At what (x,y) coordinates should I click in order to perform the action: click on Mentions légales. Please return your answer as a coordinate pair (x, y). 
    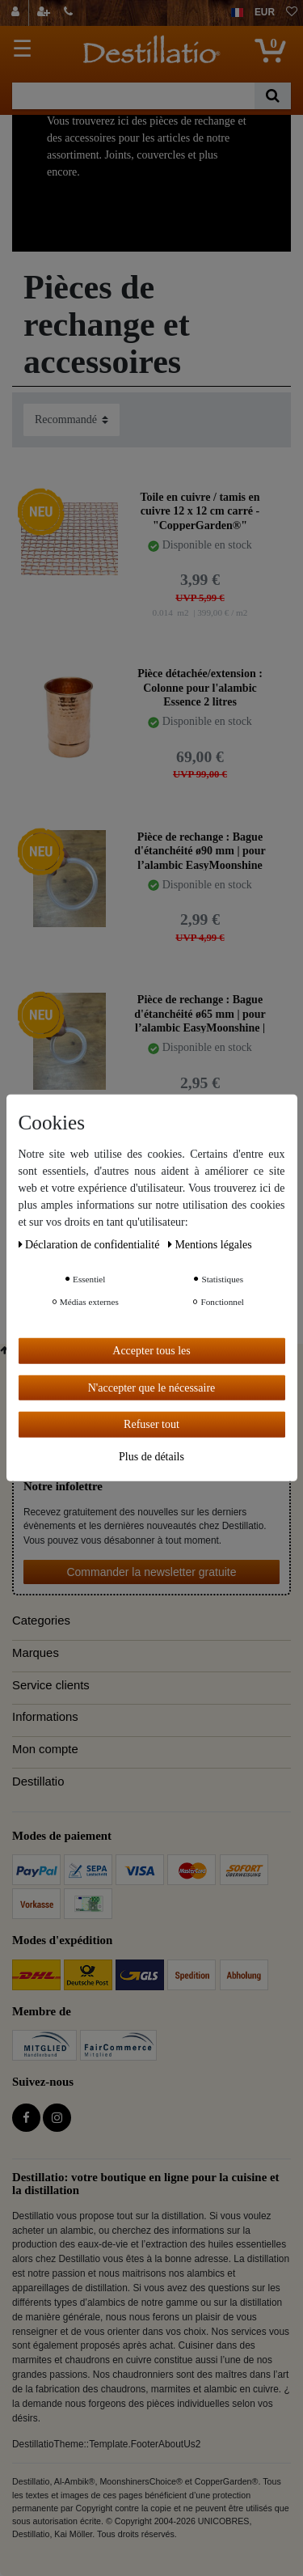
    Looking at the image, I should click on (210, 1245).